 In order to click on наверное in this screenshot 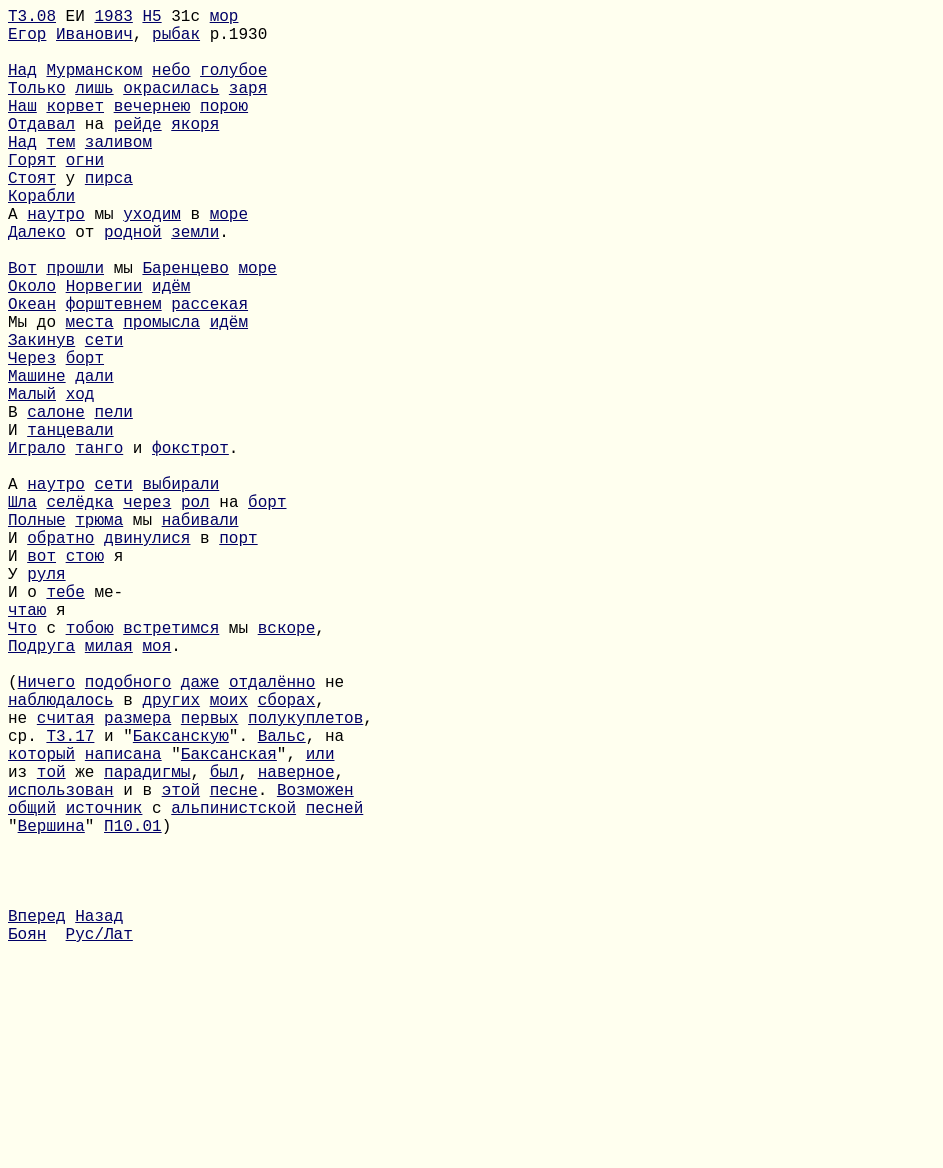, I will do `click(296, 943)`.